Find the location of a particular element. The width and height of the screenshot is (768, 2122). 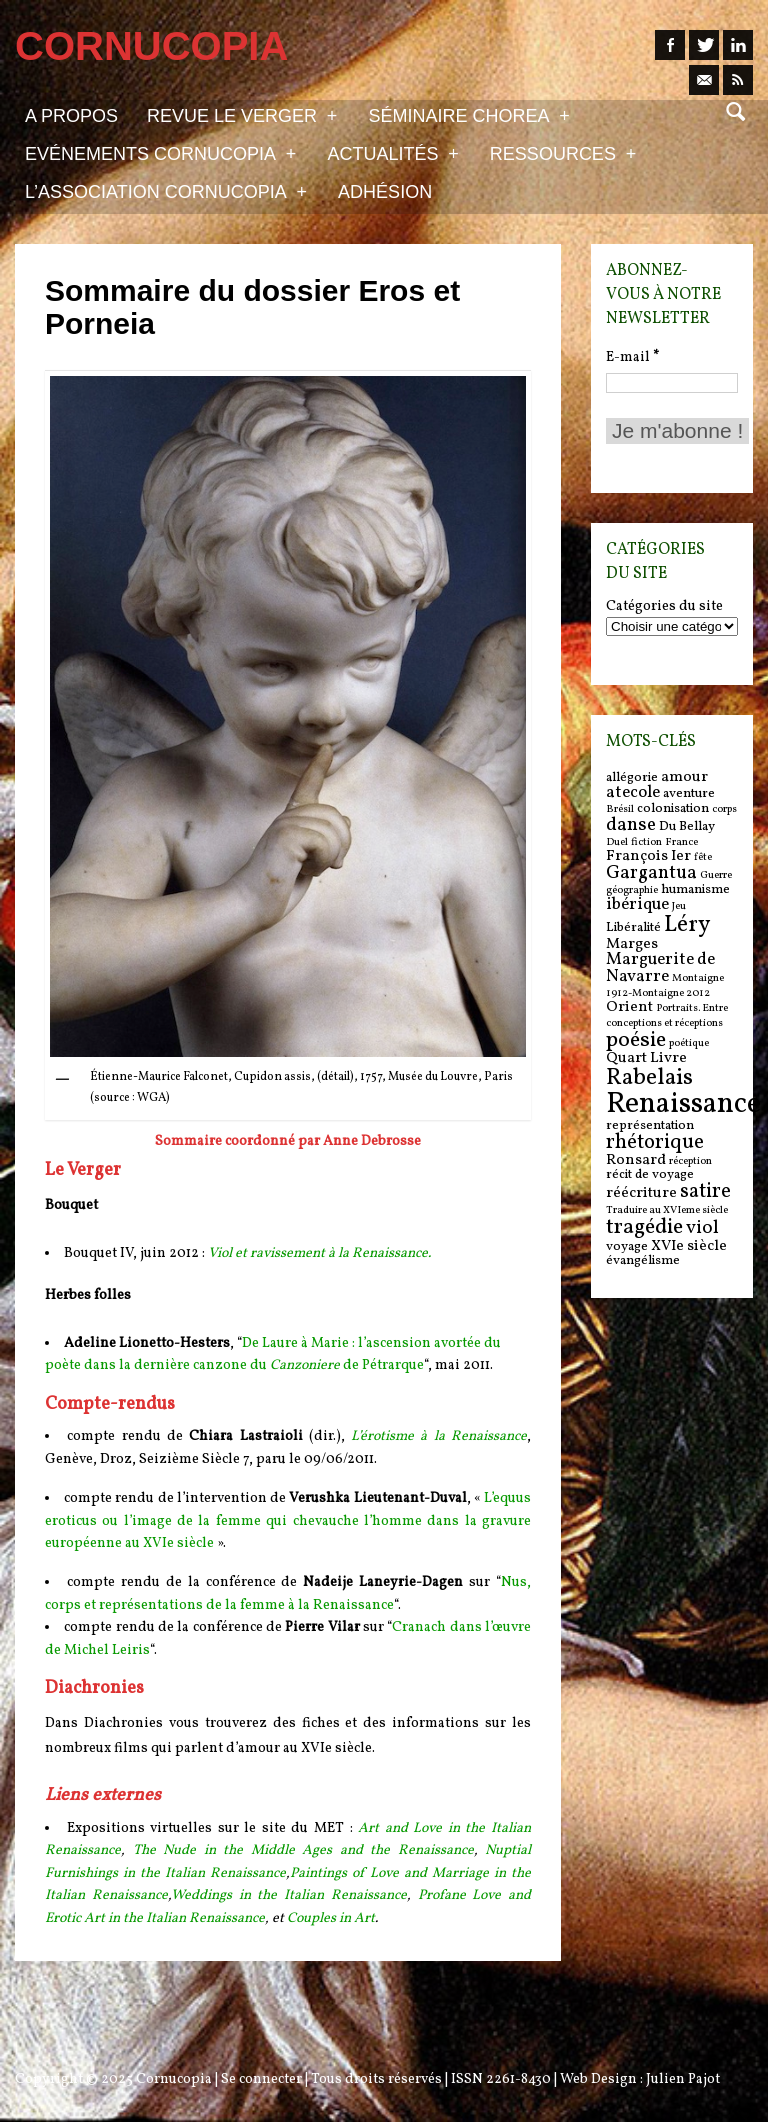

Séminaire Chorea is located at coordinates (468, 115).